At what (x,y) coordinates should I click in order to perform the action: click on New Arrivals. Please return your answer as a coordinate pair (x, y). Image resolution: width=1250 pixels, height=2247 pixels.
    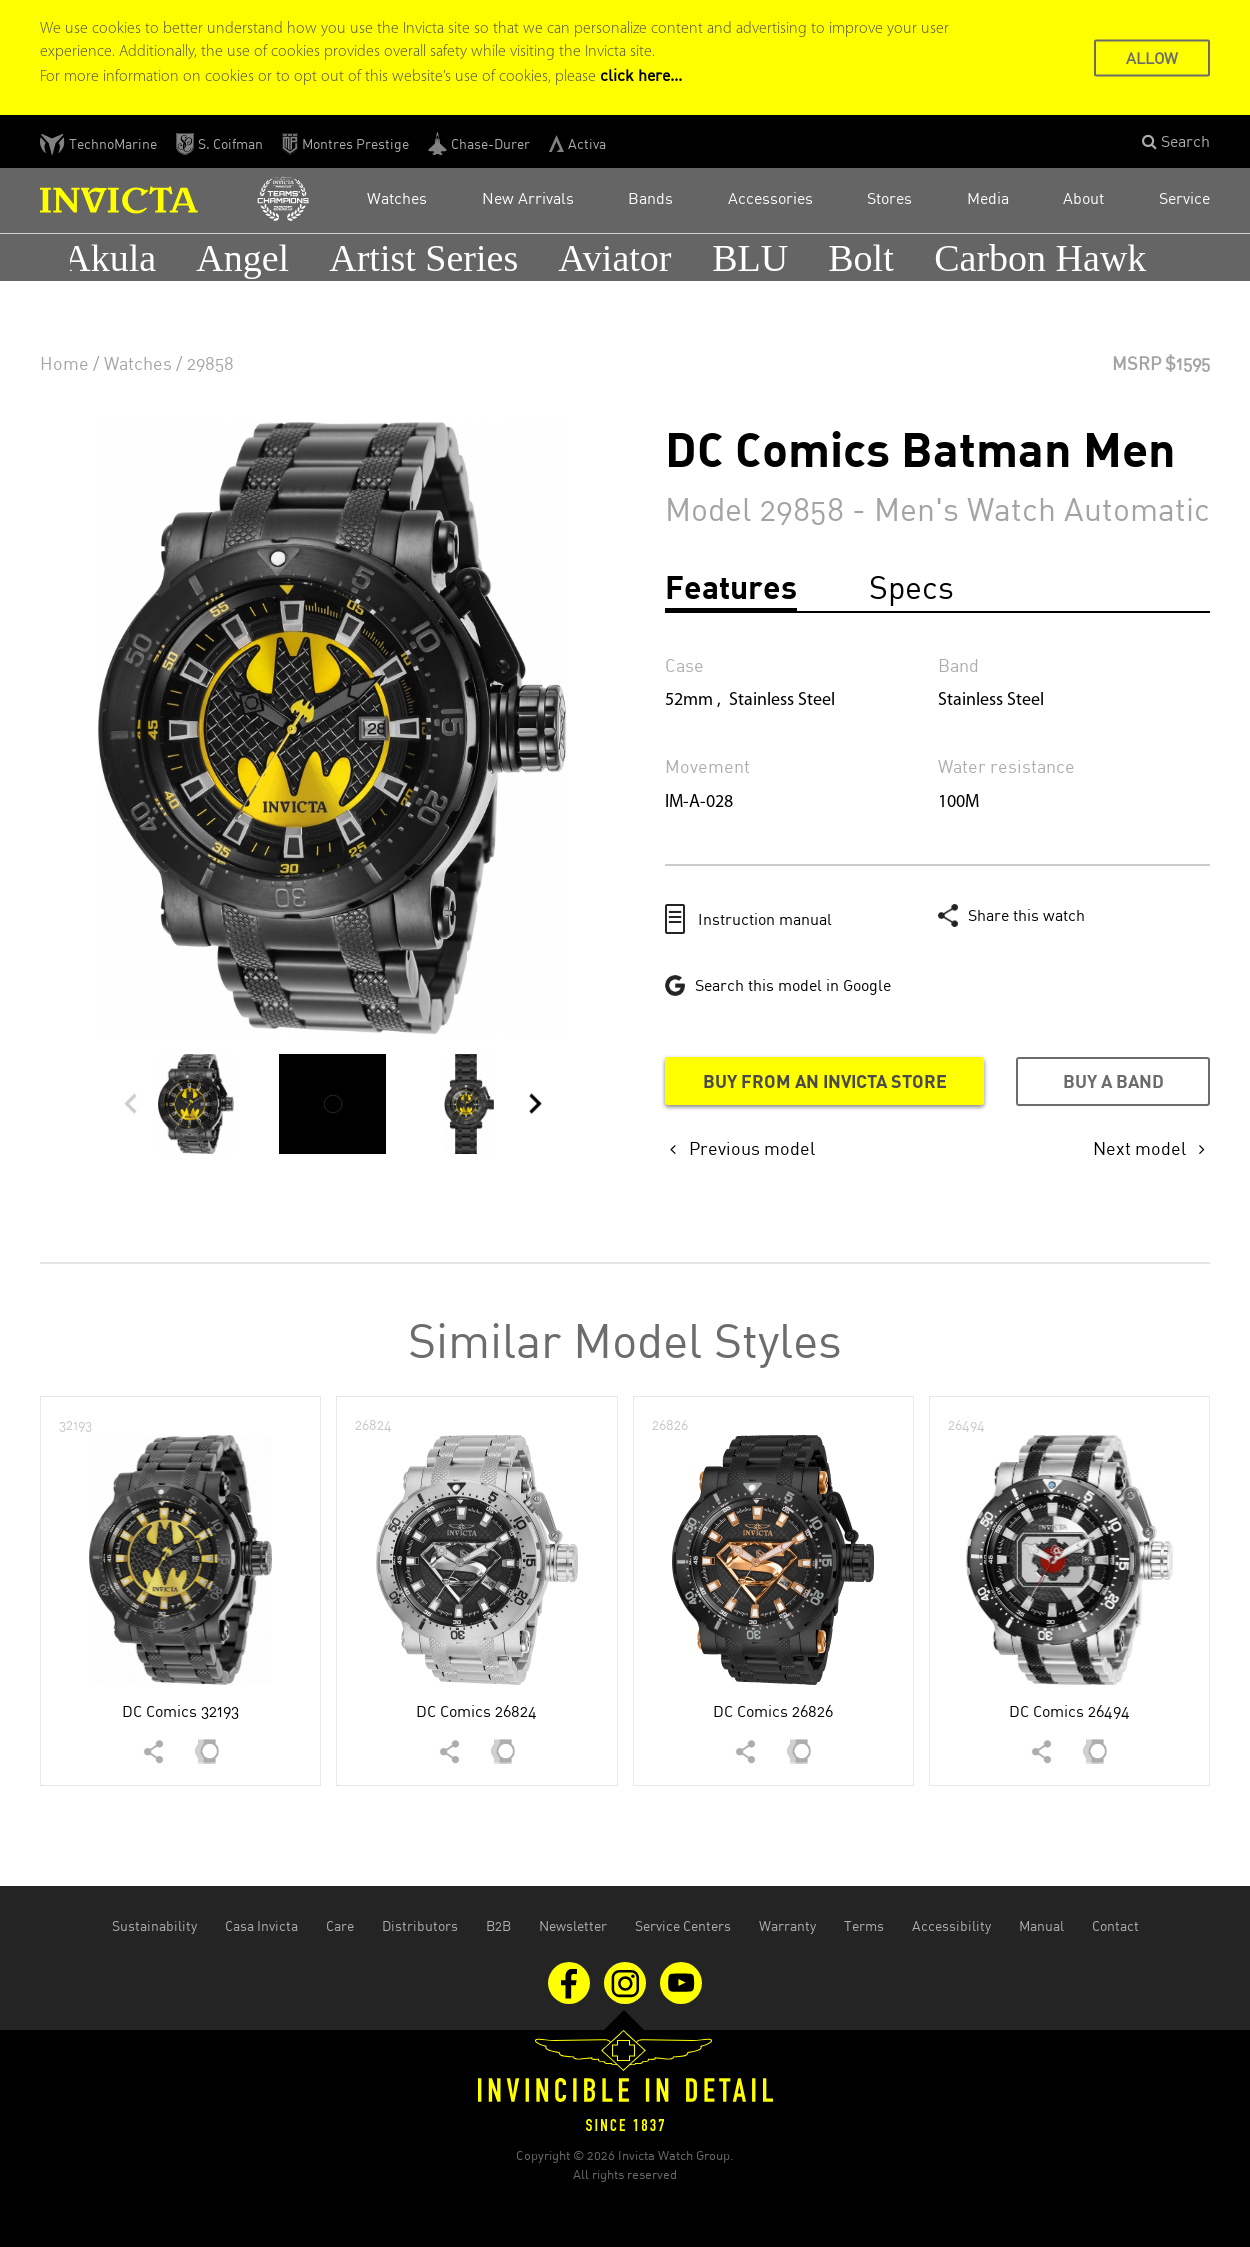
    Looking at the image, I should click on (528, 198).